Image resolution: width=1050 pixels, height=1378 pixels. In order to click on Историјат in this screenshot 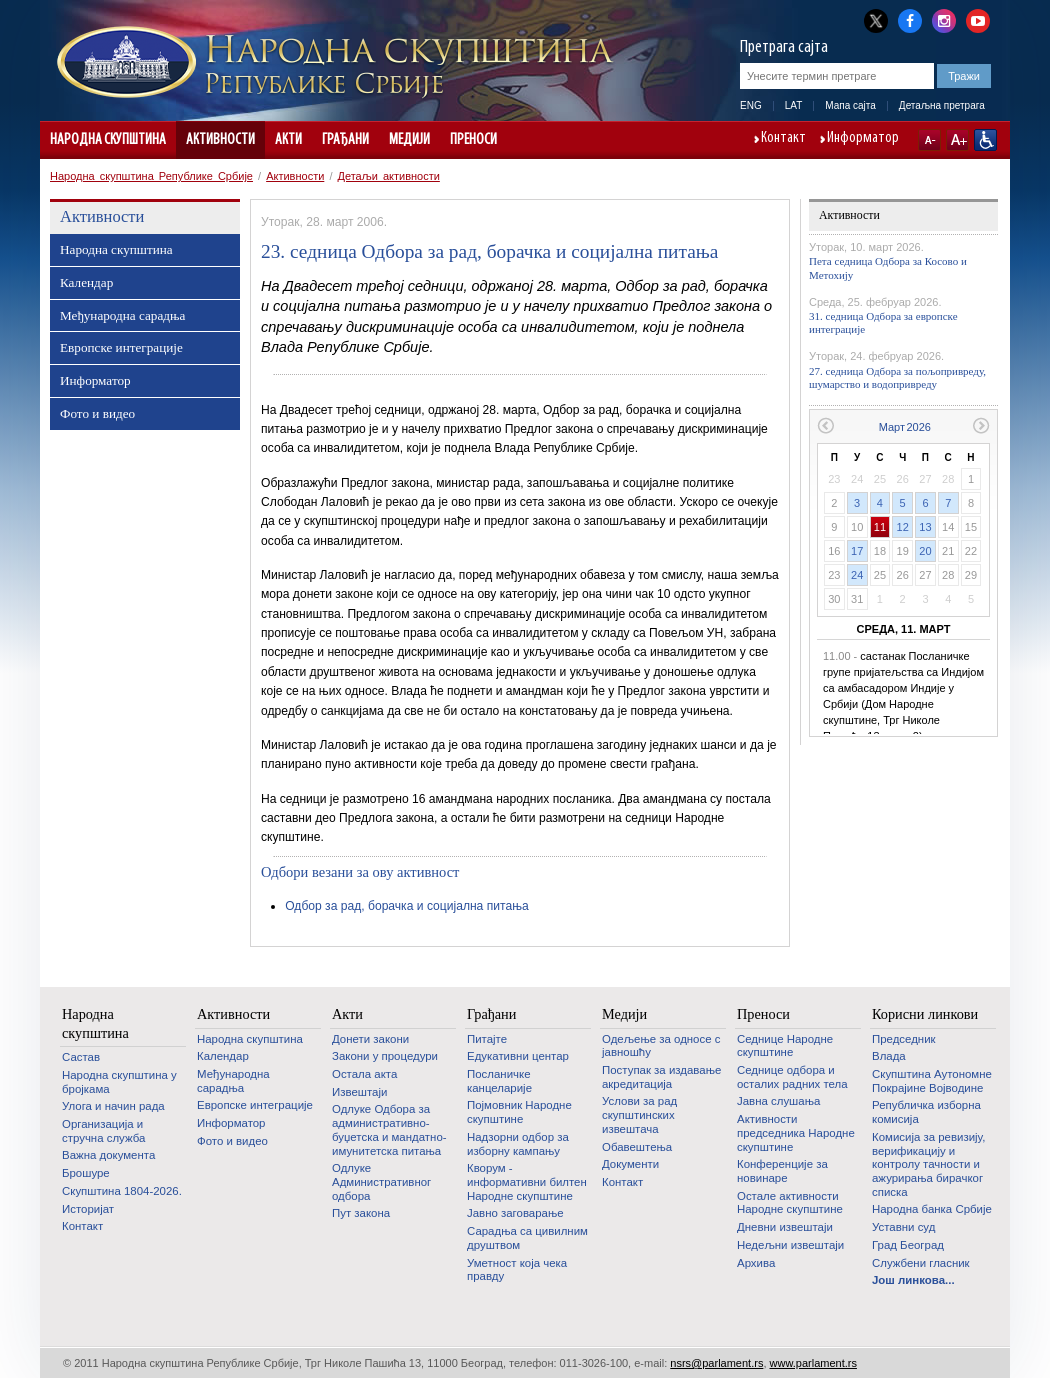, I will do `click(88, 1209)`.